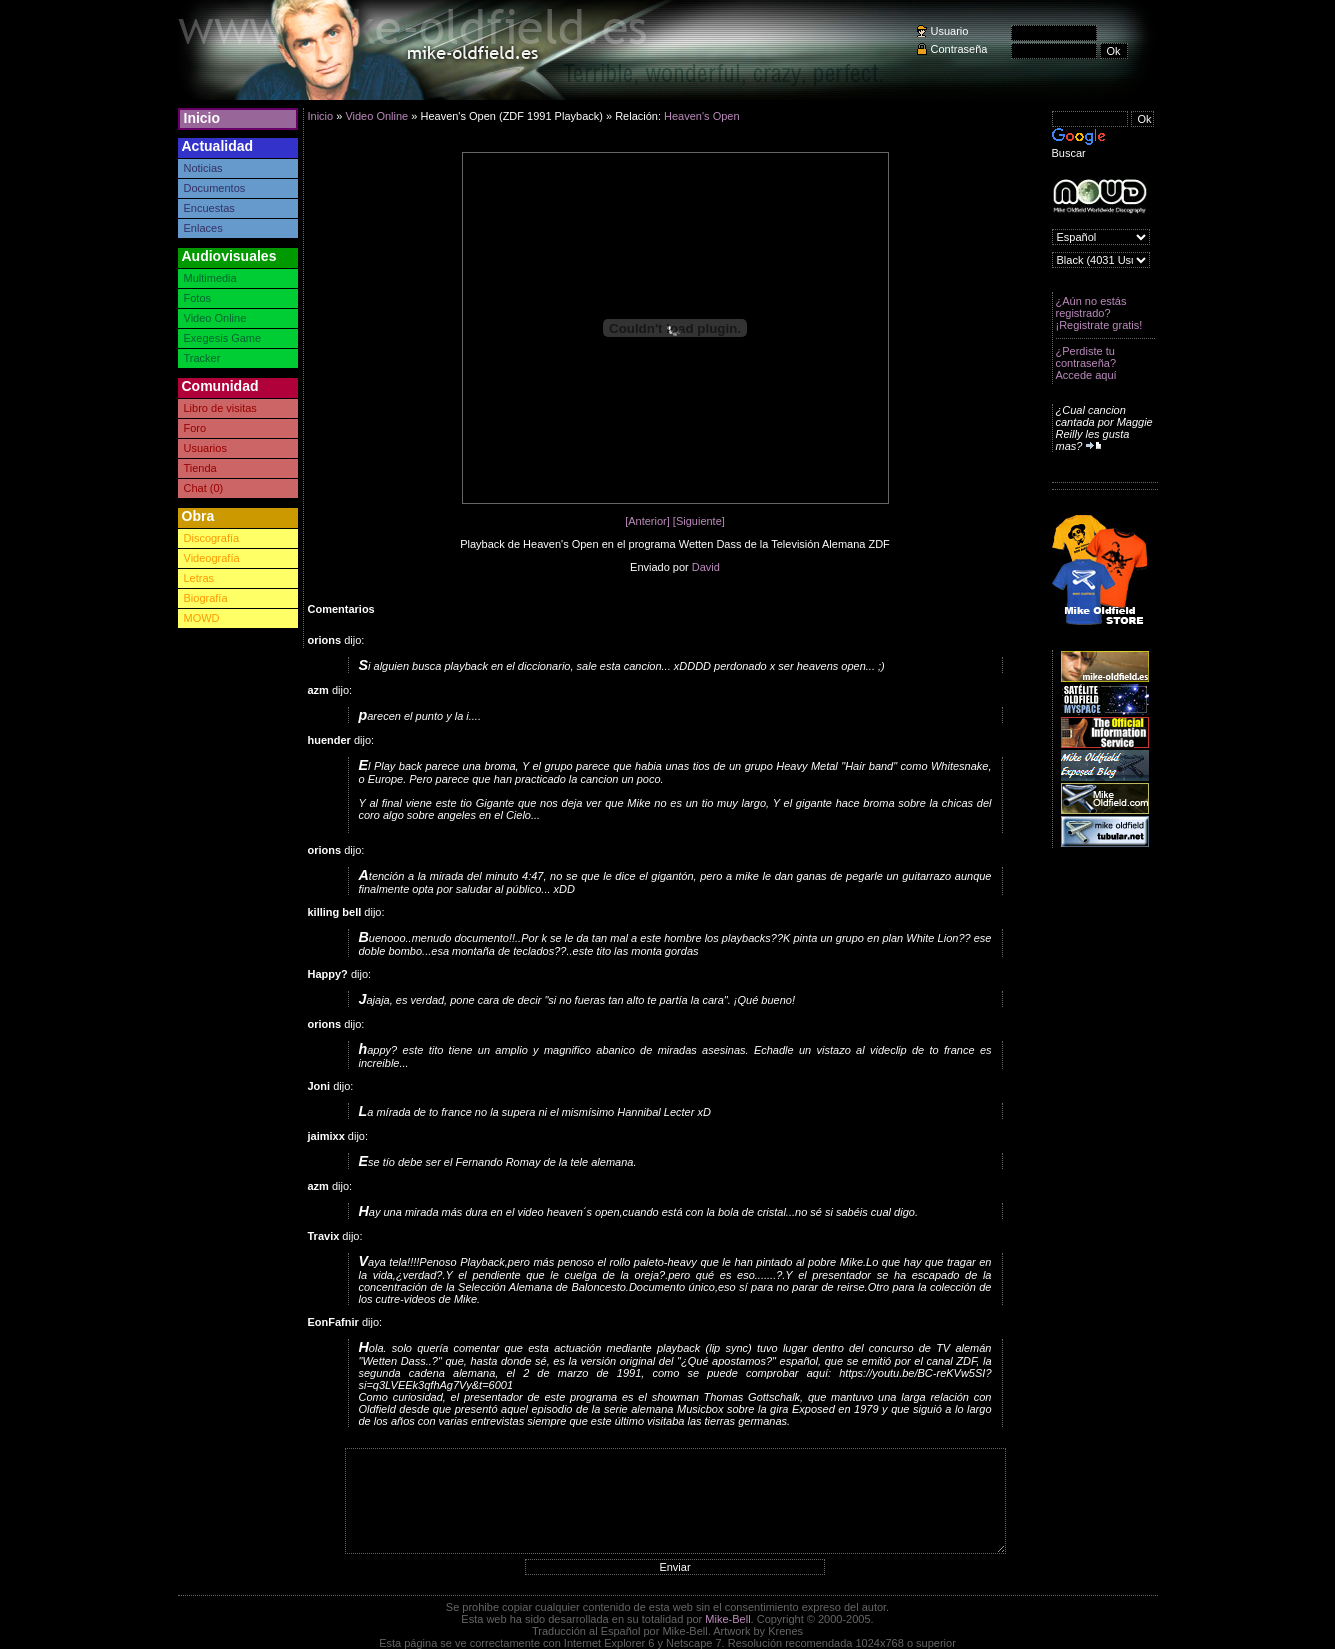 The width and height of the screenshot is (1335, 1649). Describe the element at coordinates (727, 1619) in the screenshot. I see `Mike-Bell` at that location.